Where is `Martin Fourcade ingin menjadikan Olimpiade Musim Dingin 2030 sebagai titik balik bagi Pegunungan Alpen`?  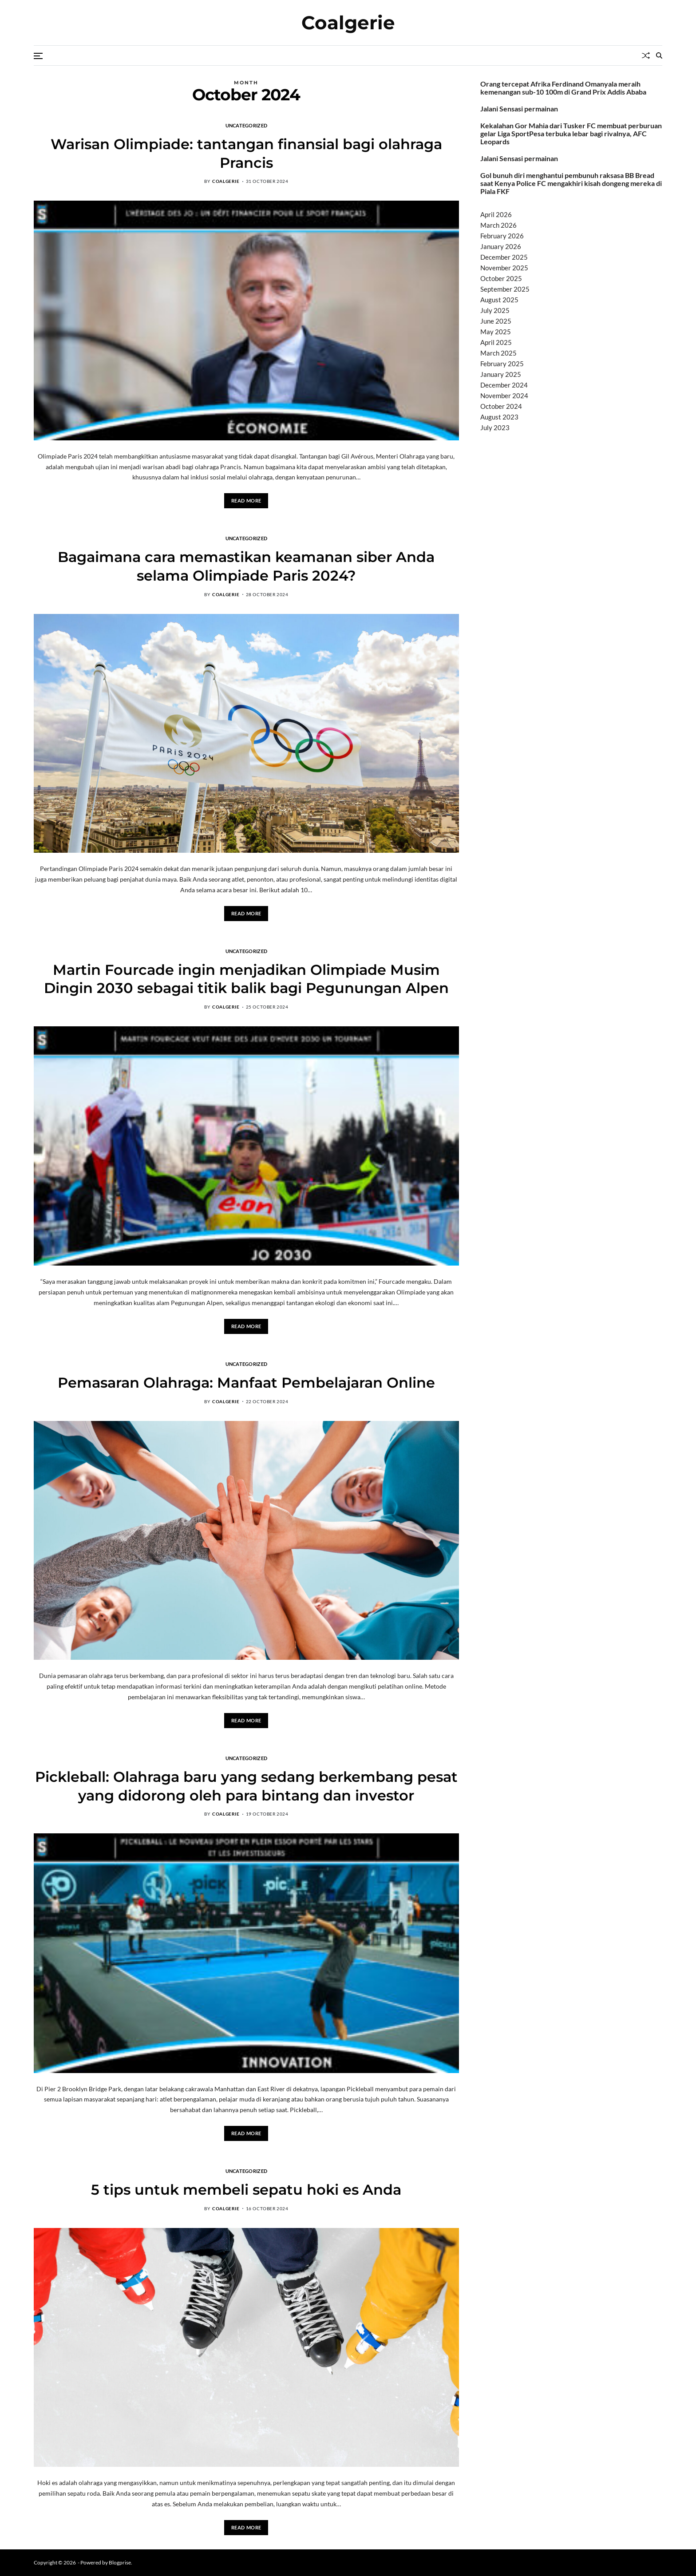
Martin Fourcade ingin menjadikan Olimpiade Musim Dingin 2030 sebagai titik balik bagi Pegunungan Alpen is located at coordinates (246, 979).